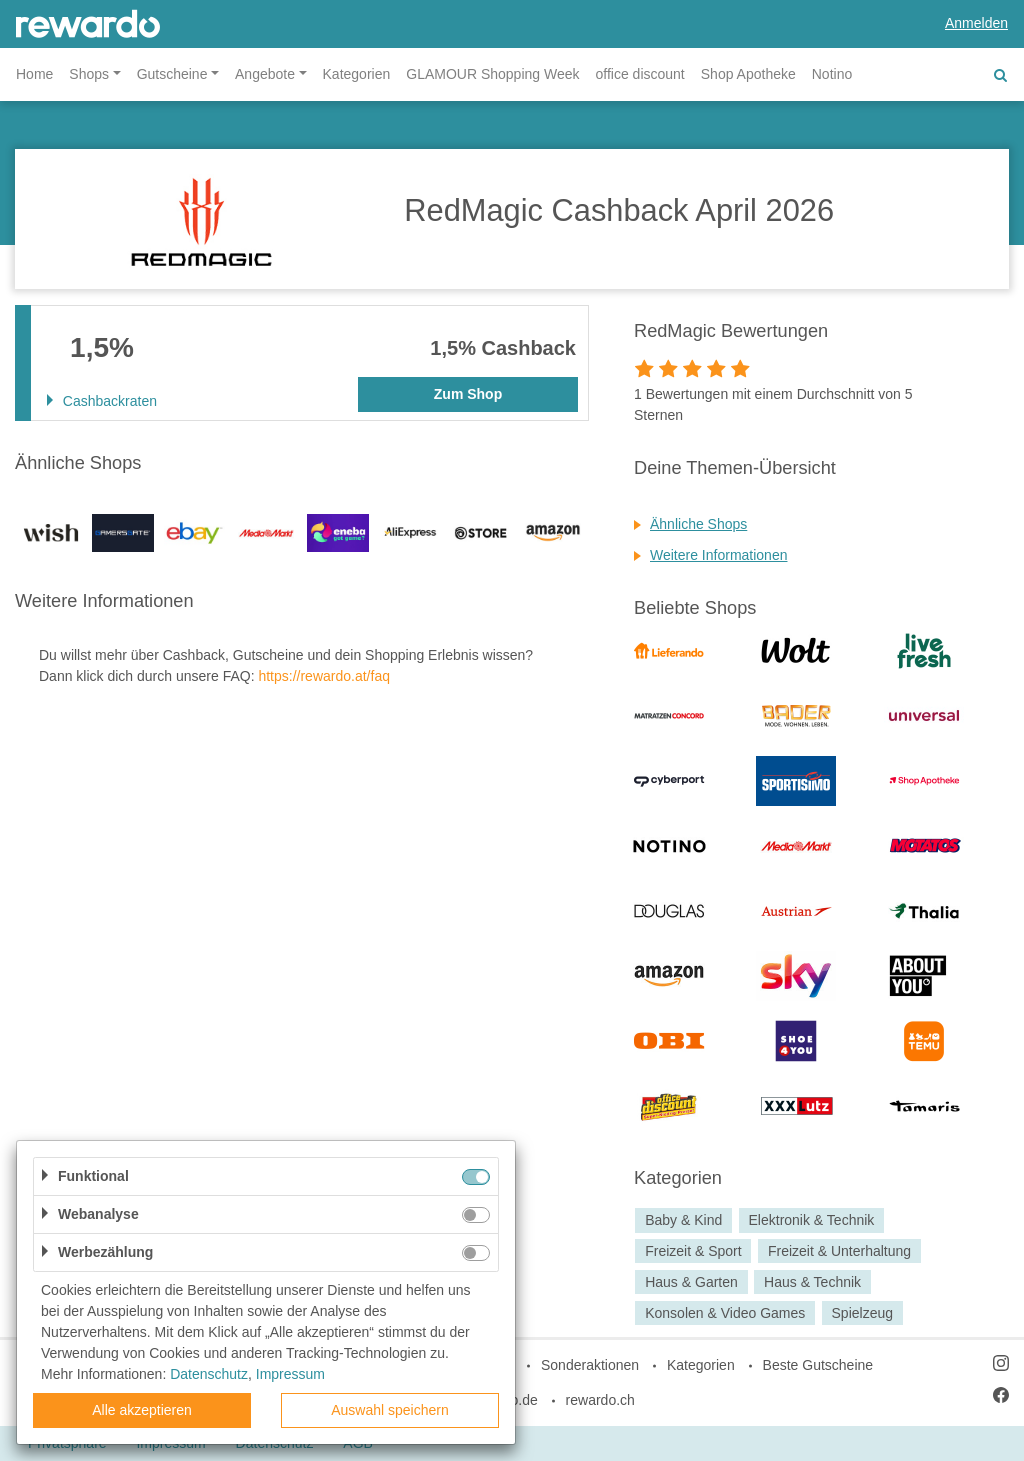  Describe the element at coordinates (693, 1251) in the screenshot. I see `Freizeit & Sport` at that location.